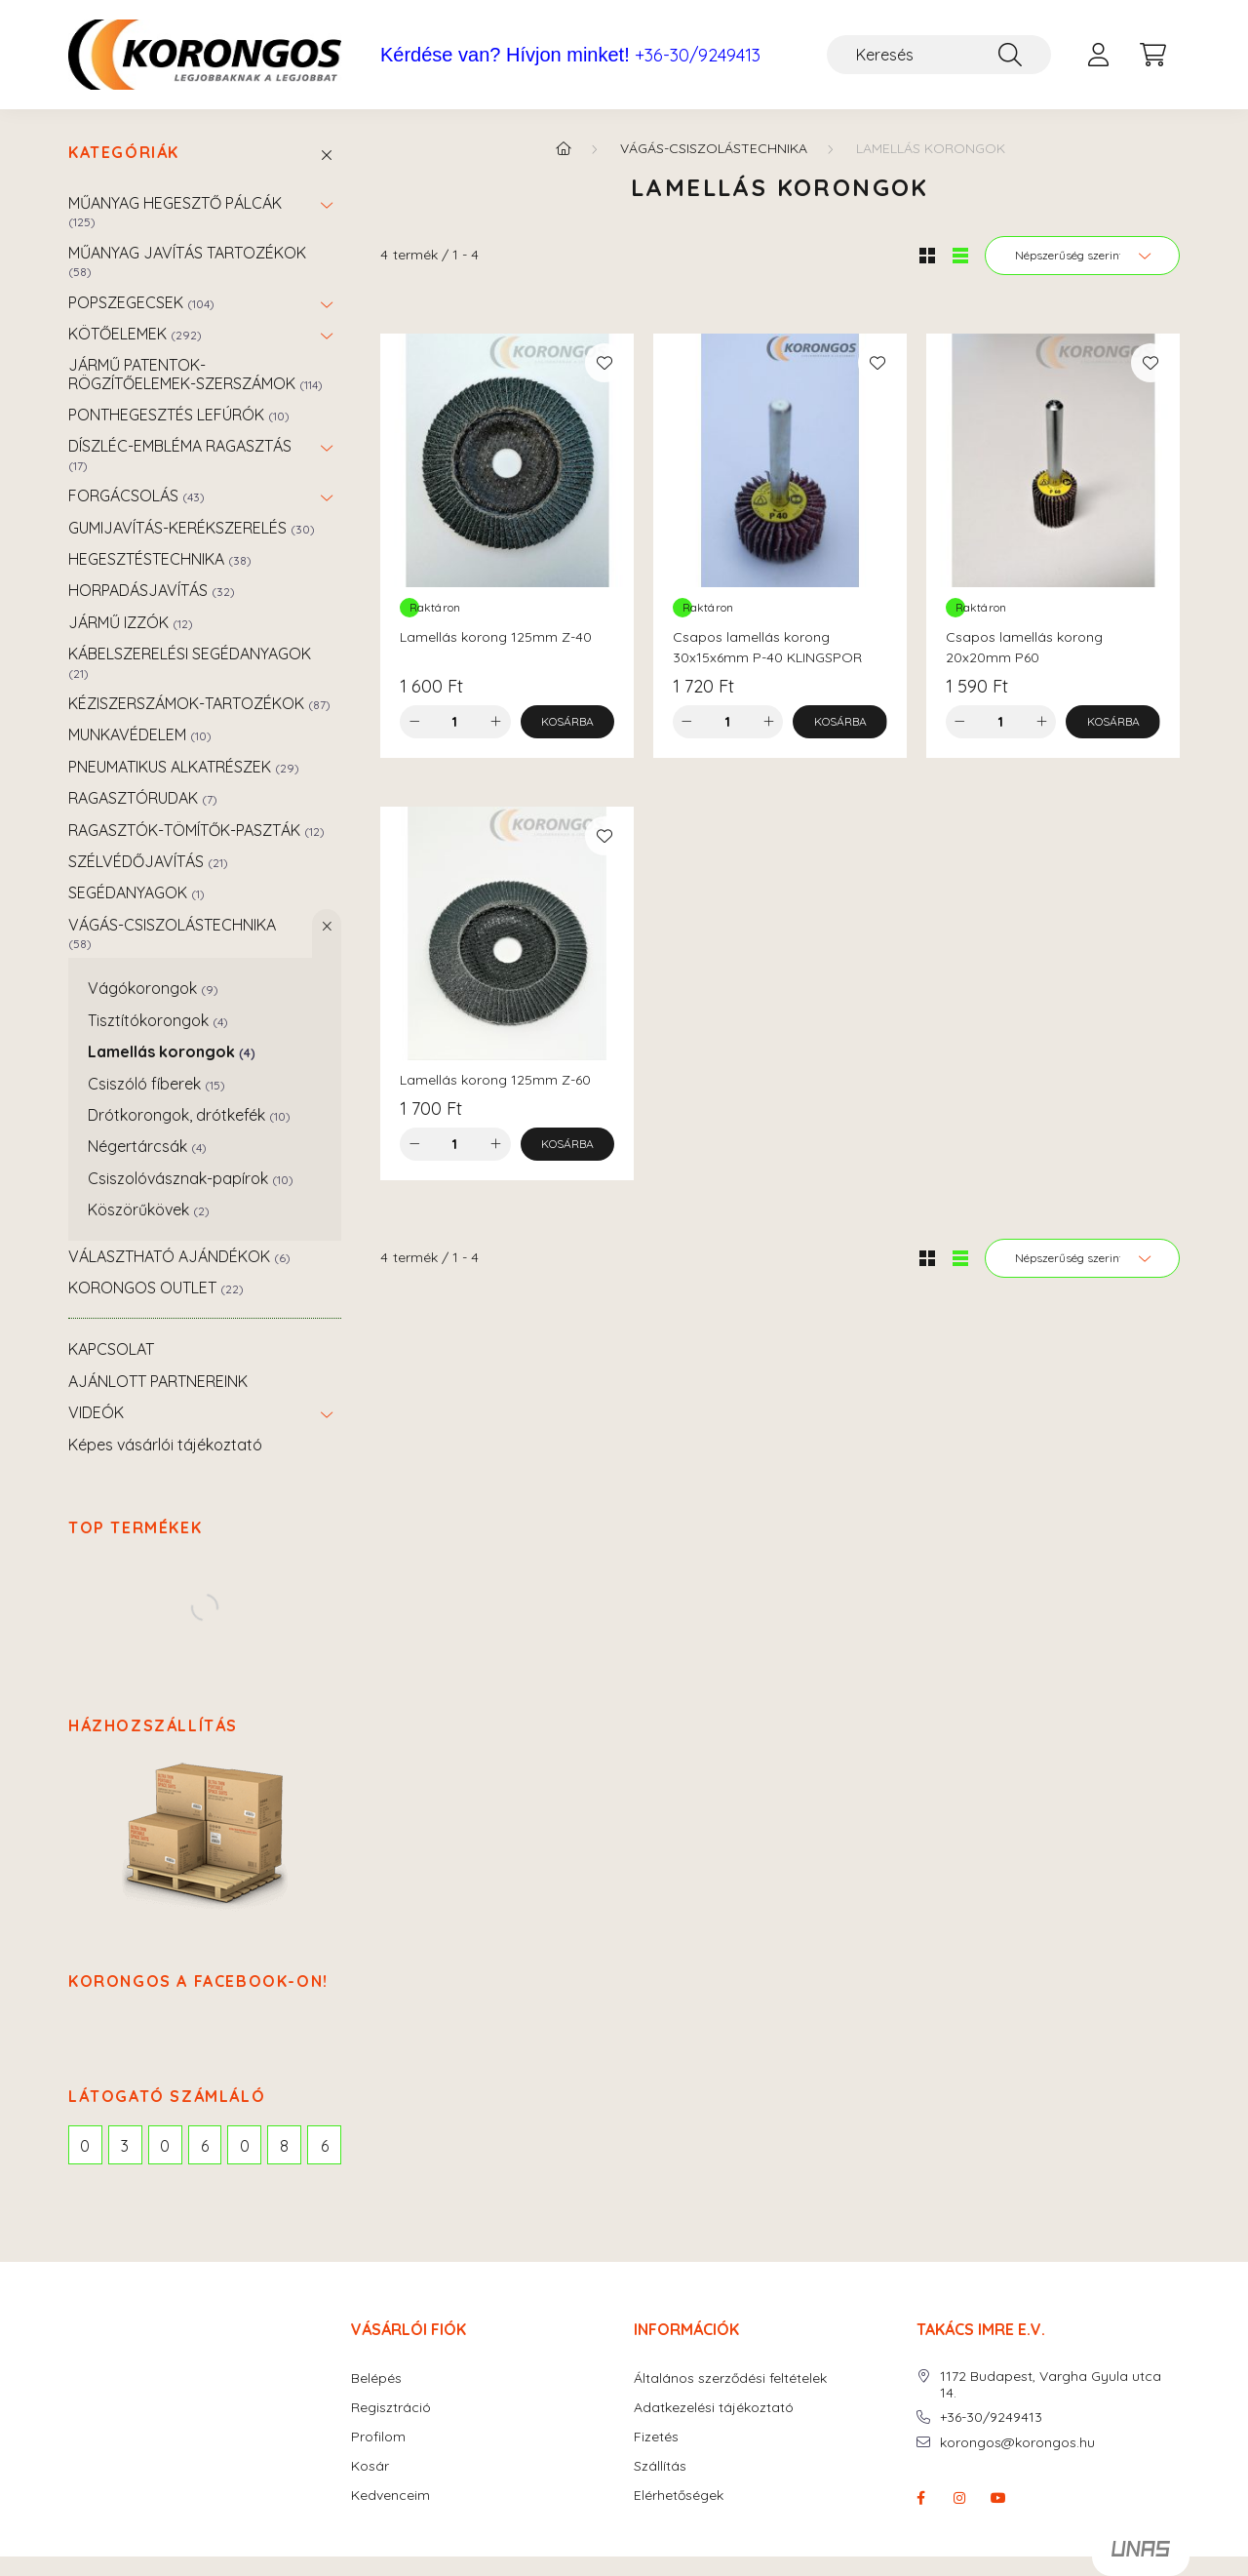 The image size is (1248, 2576). Describe the element at coordinates (1017, 2443) in the screenshot. I see `korongos@korongos.hu` at that location.